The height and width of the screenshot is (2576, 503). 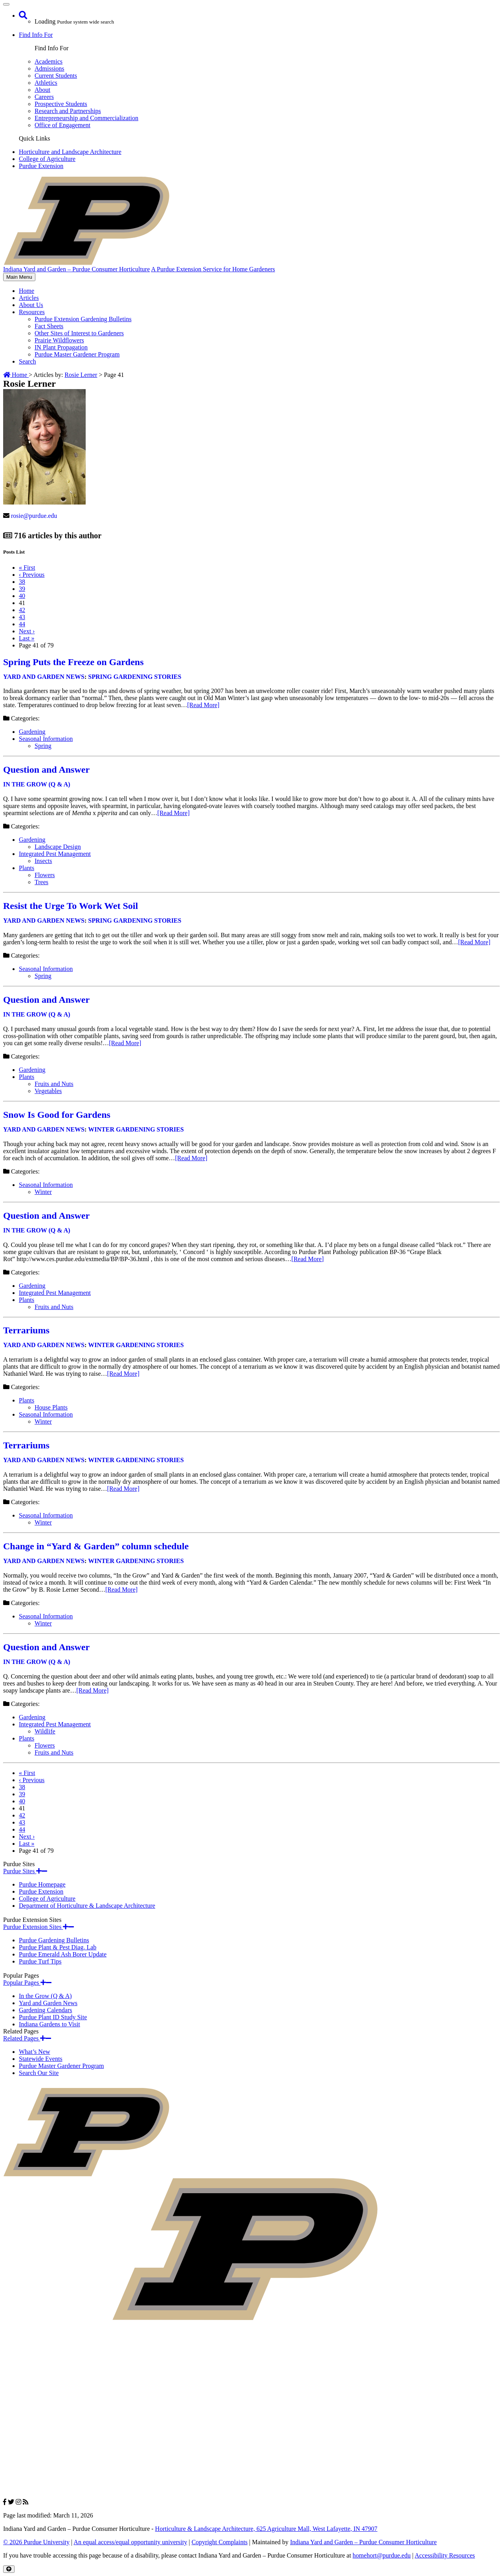 What do you see at coordinates (36, 784) in the screenshot?
I see `In the Grow (Q & A) [View all posts in In the Grow (Q & A)]` at bounding box center [36, 784].